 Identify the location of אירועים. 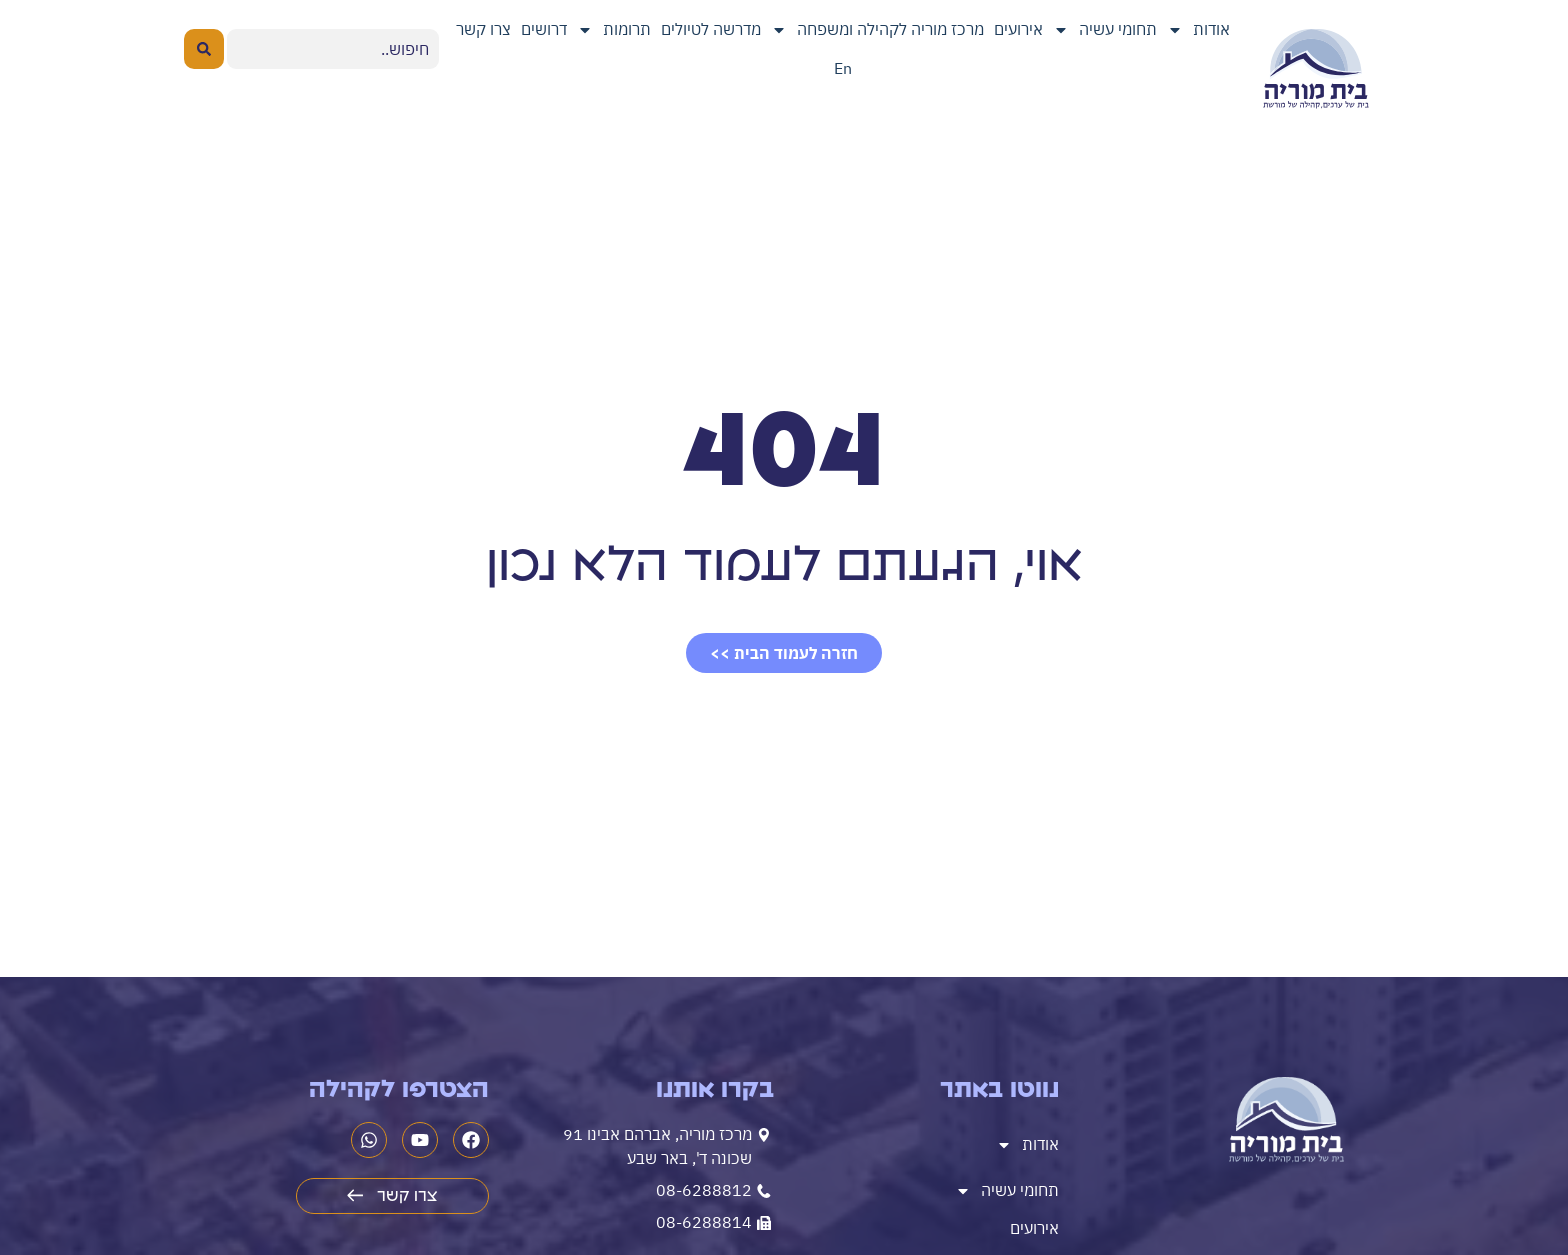
(1018, 29).